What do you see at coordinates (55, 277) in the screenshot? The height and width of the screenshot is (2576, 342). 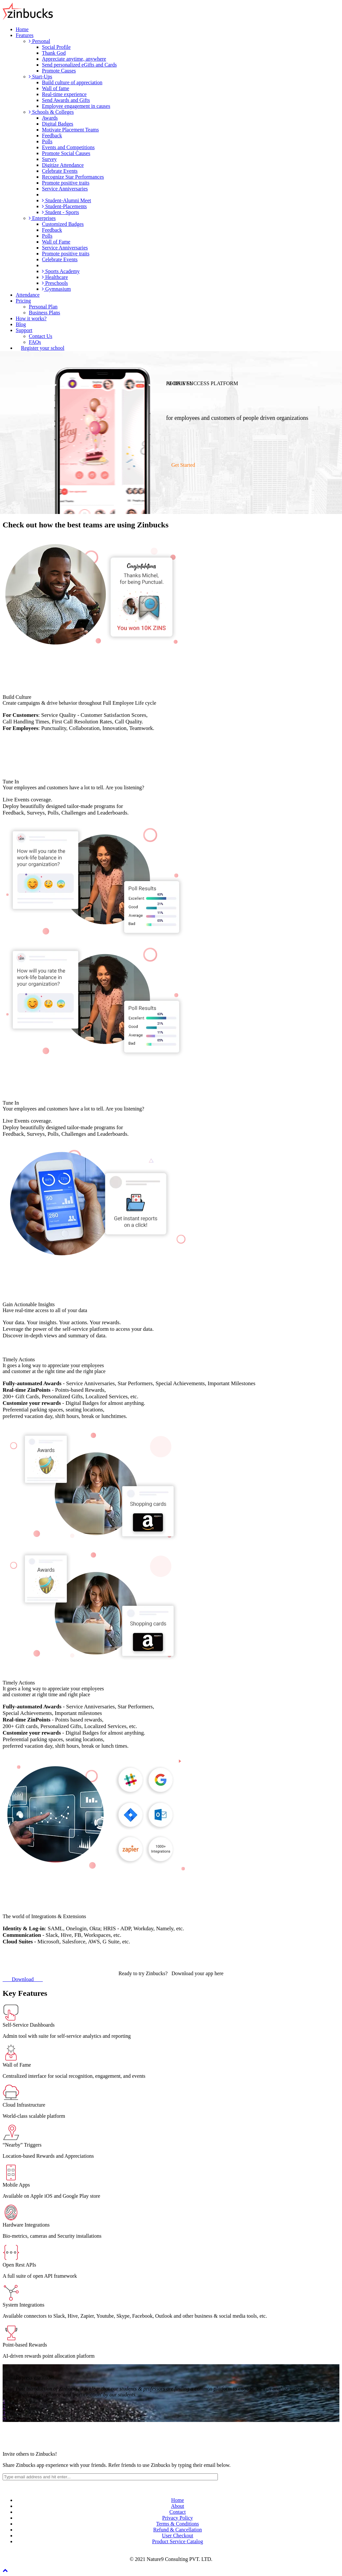 I see `Healthcare` at bounding box center [55, 277].